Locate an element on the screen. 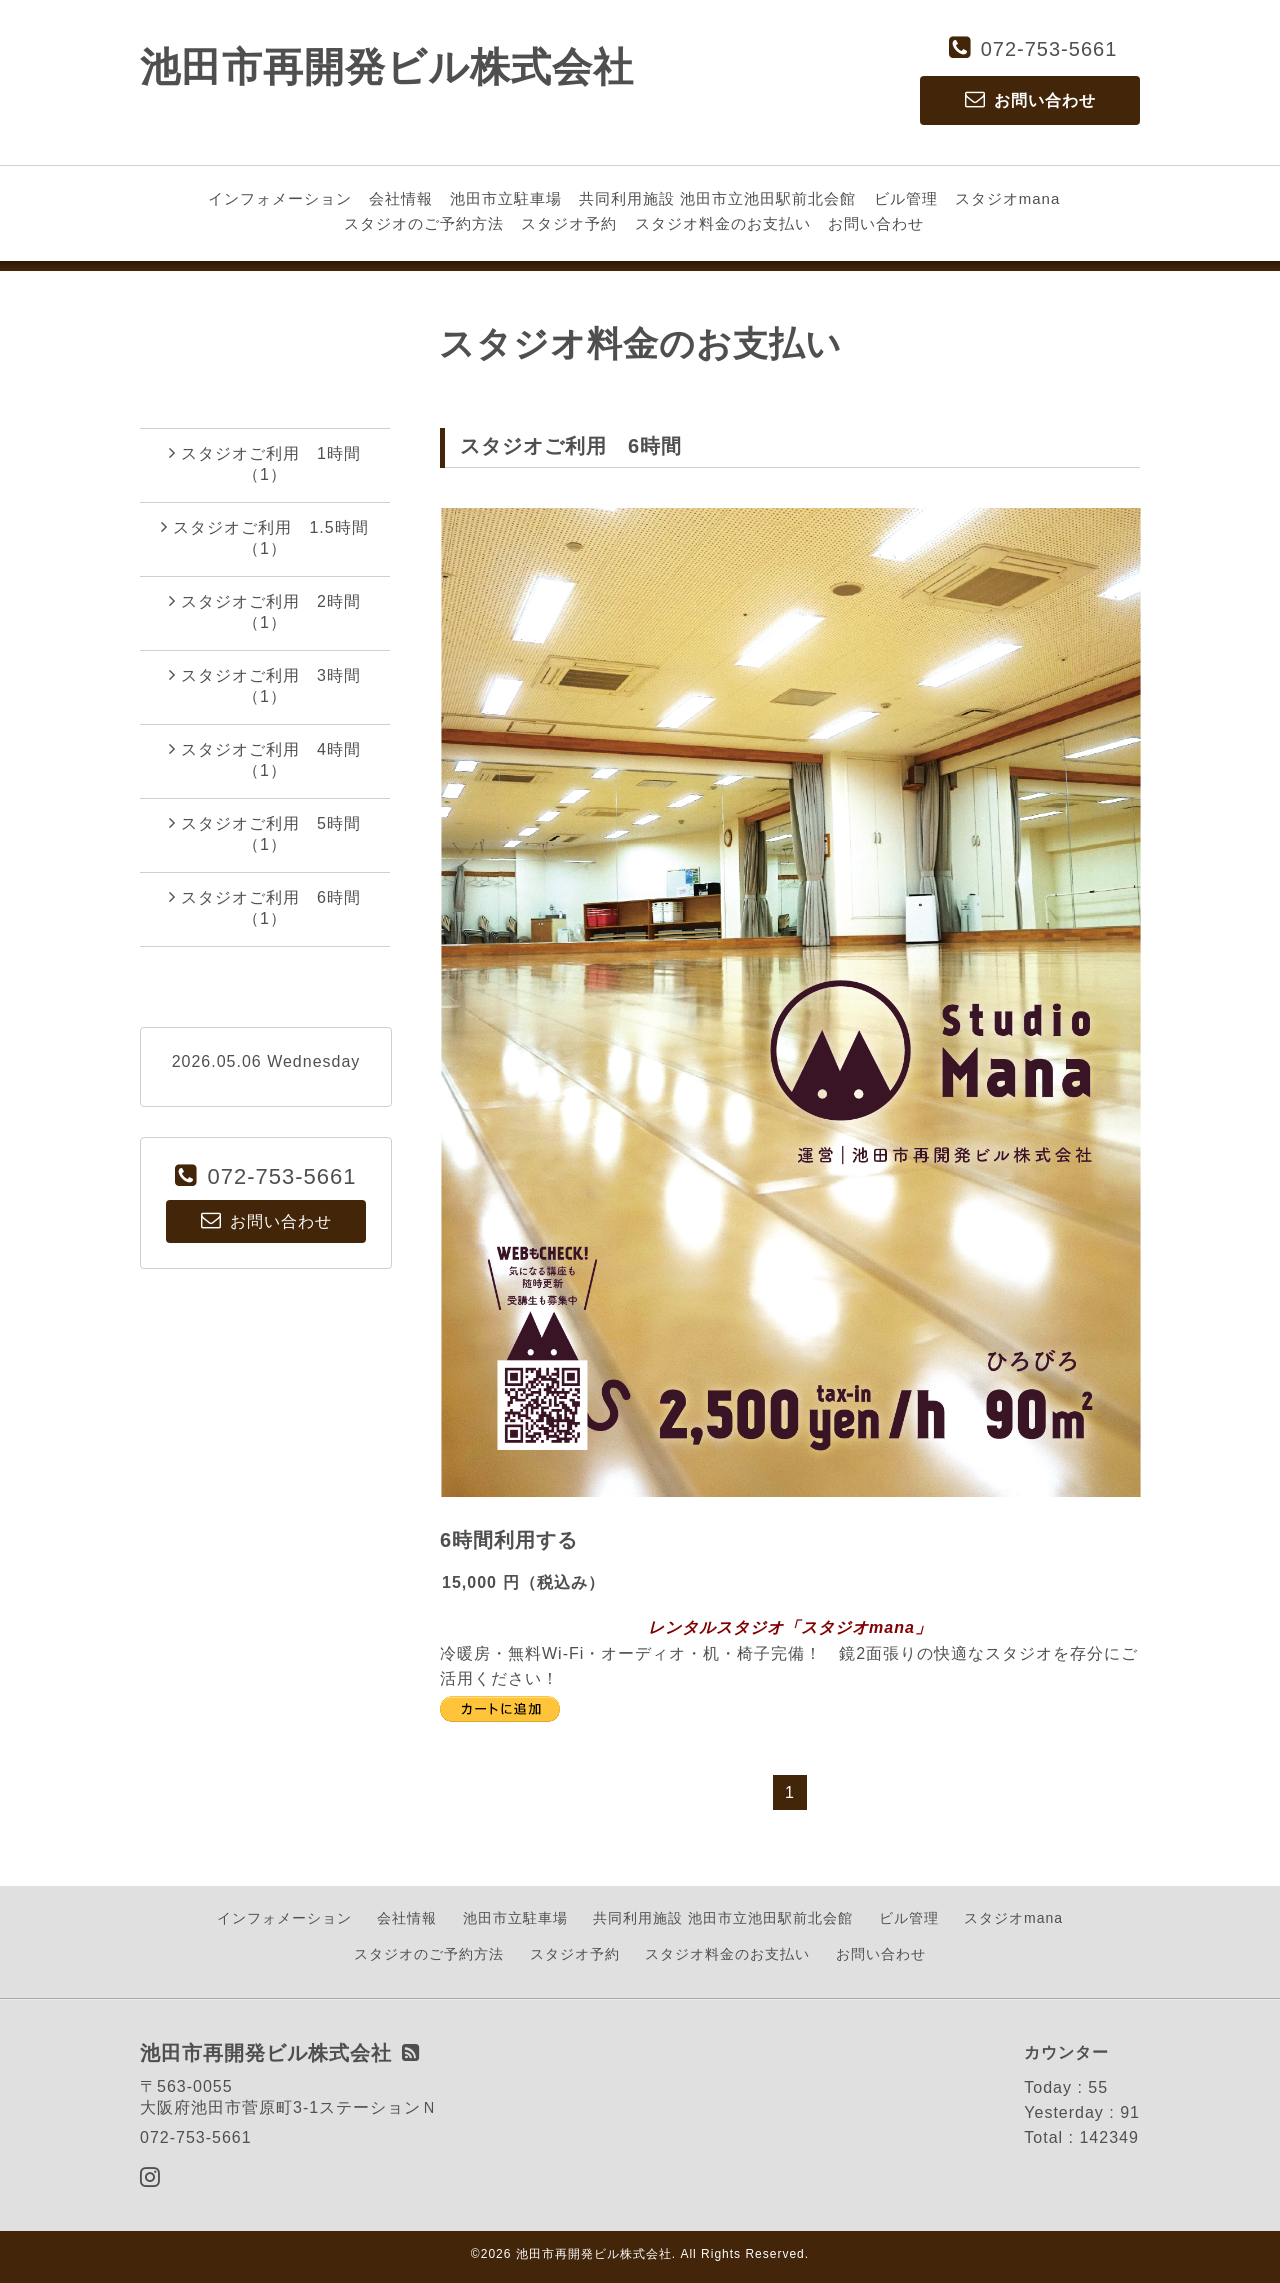  スタジオご利用 1.5時間（1） is located at coordinates (264, 537).